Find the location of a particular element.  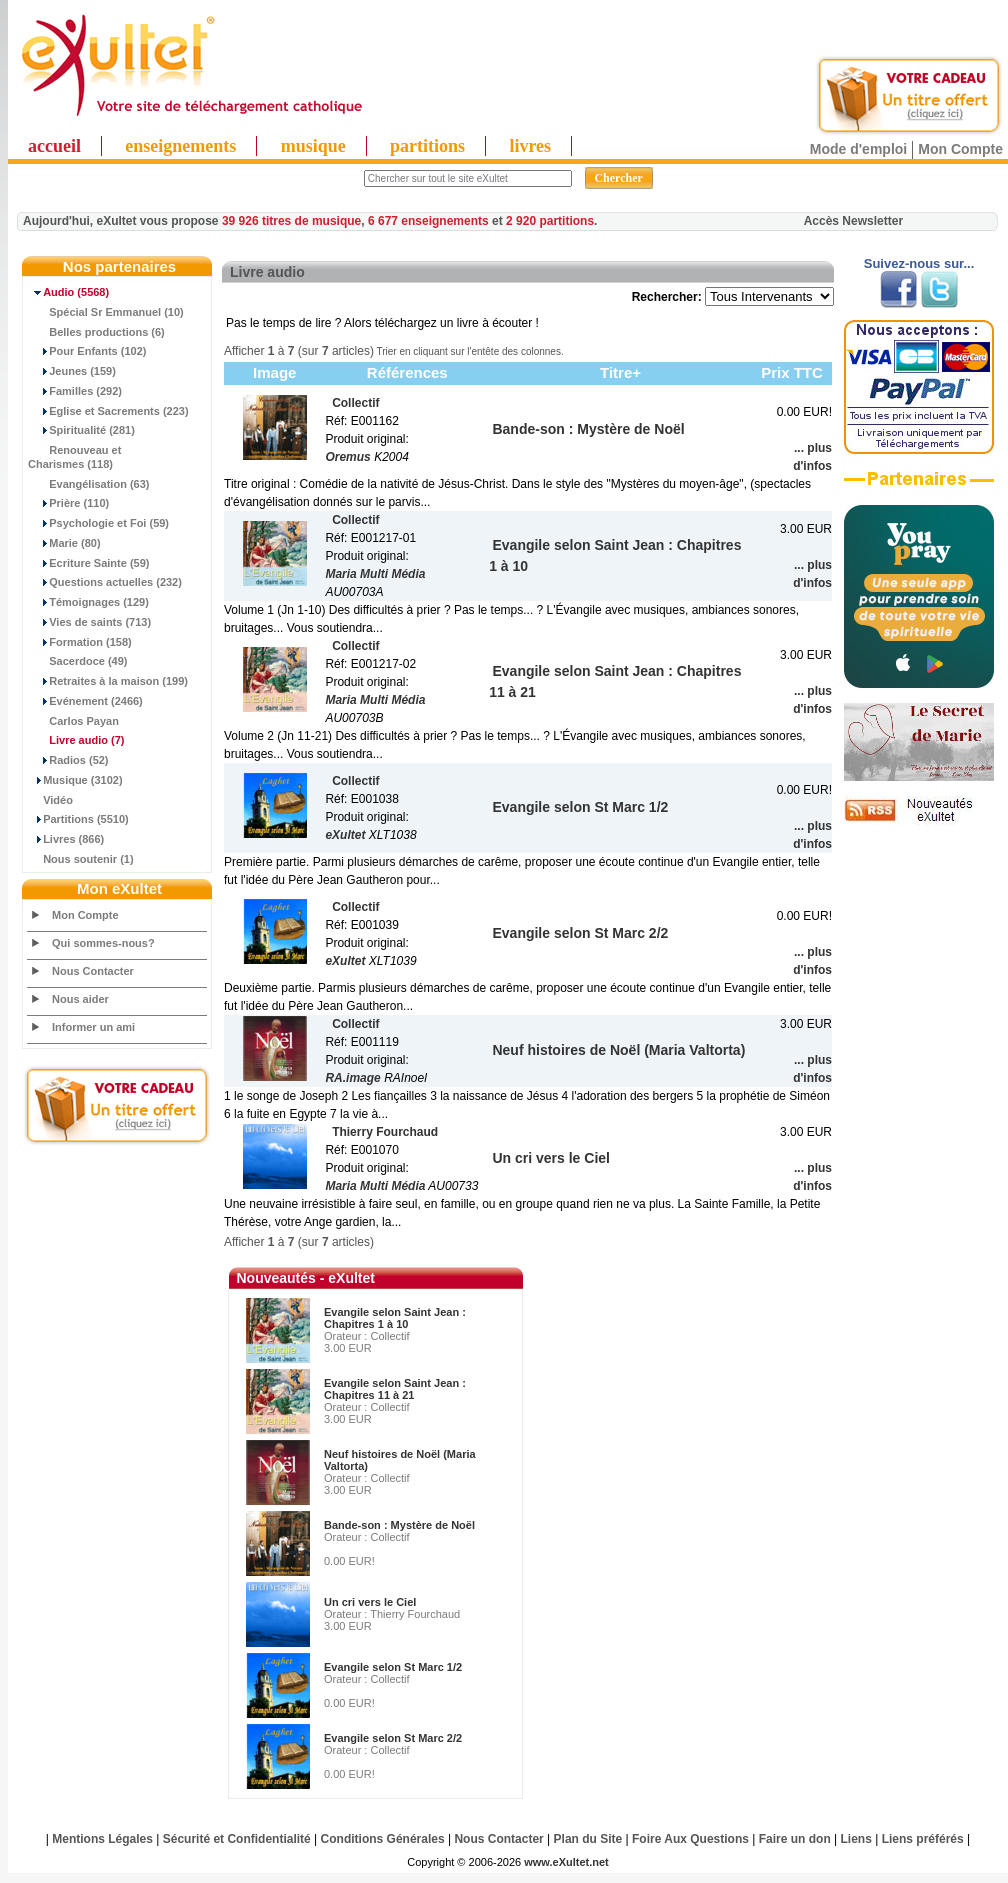

Belles productions (6) is located at coordinates (96, 332).